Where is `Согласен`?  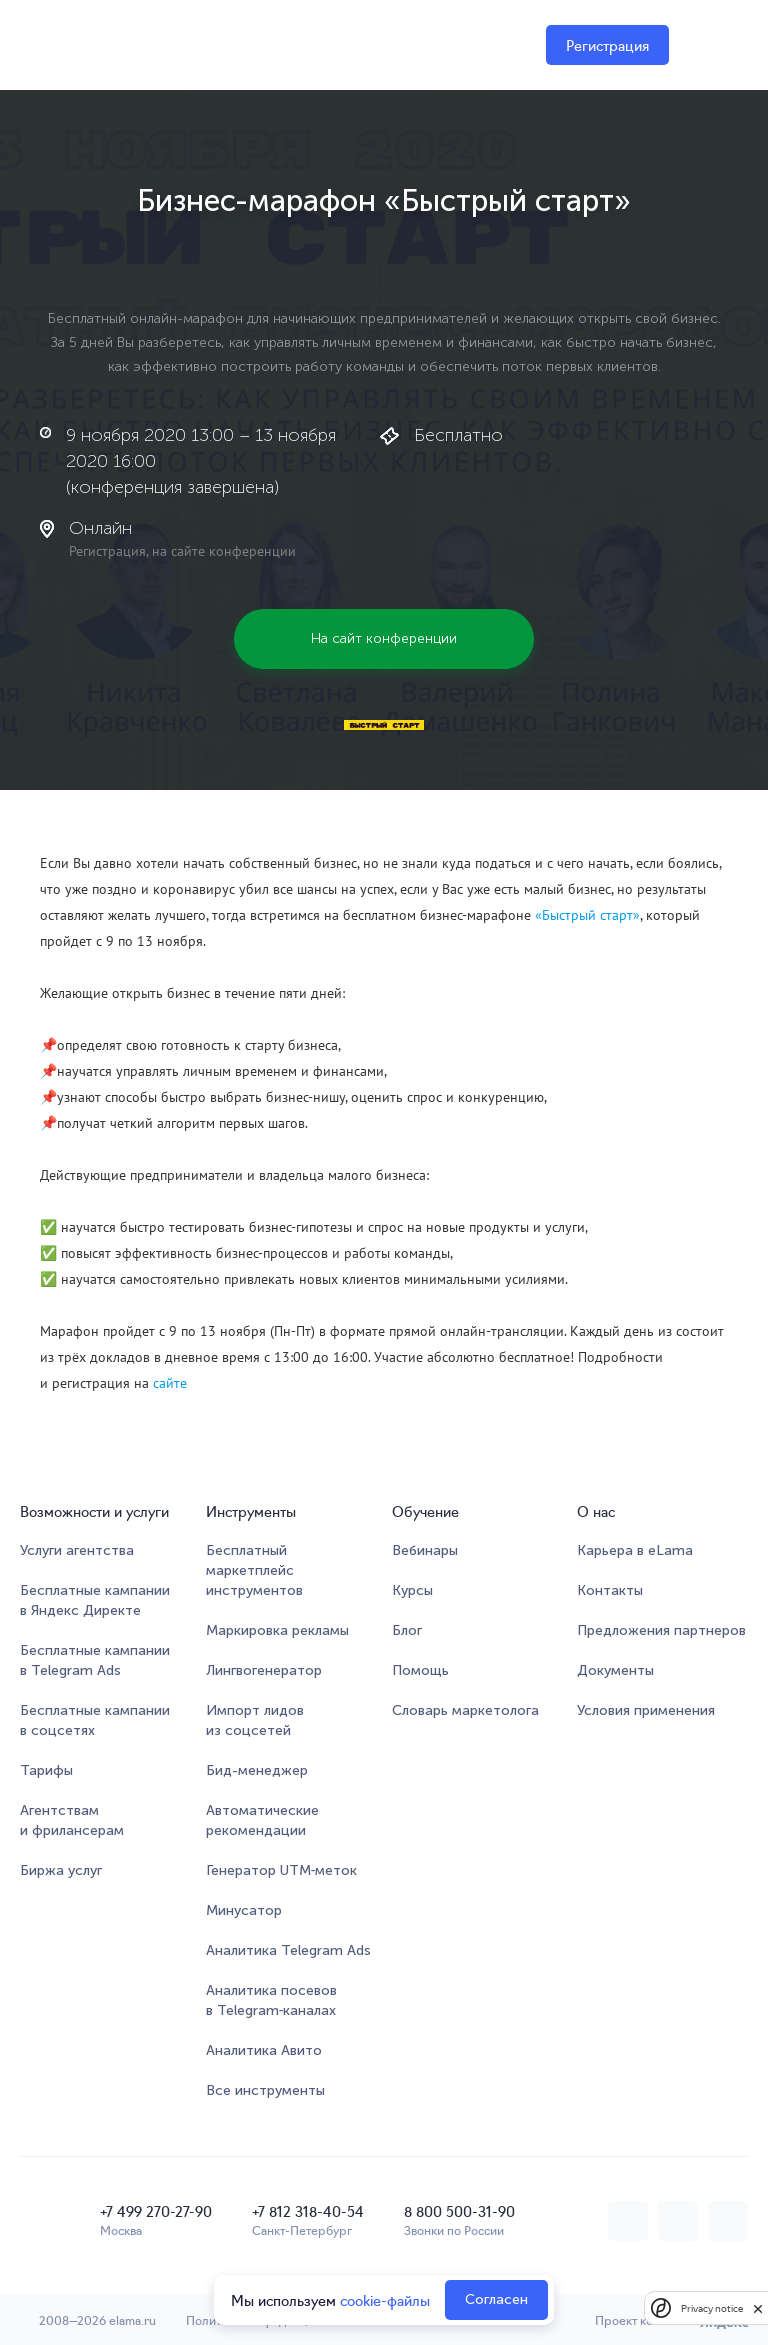 Согласен is located at coordinates (496, 2299).